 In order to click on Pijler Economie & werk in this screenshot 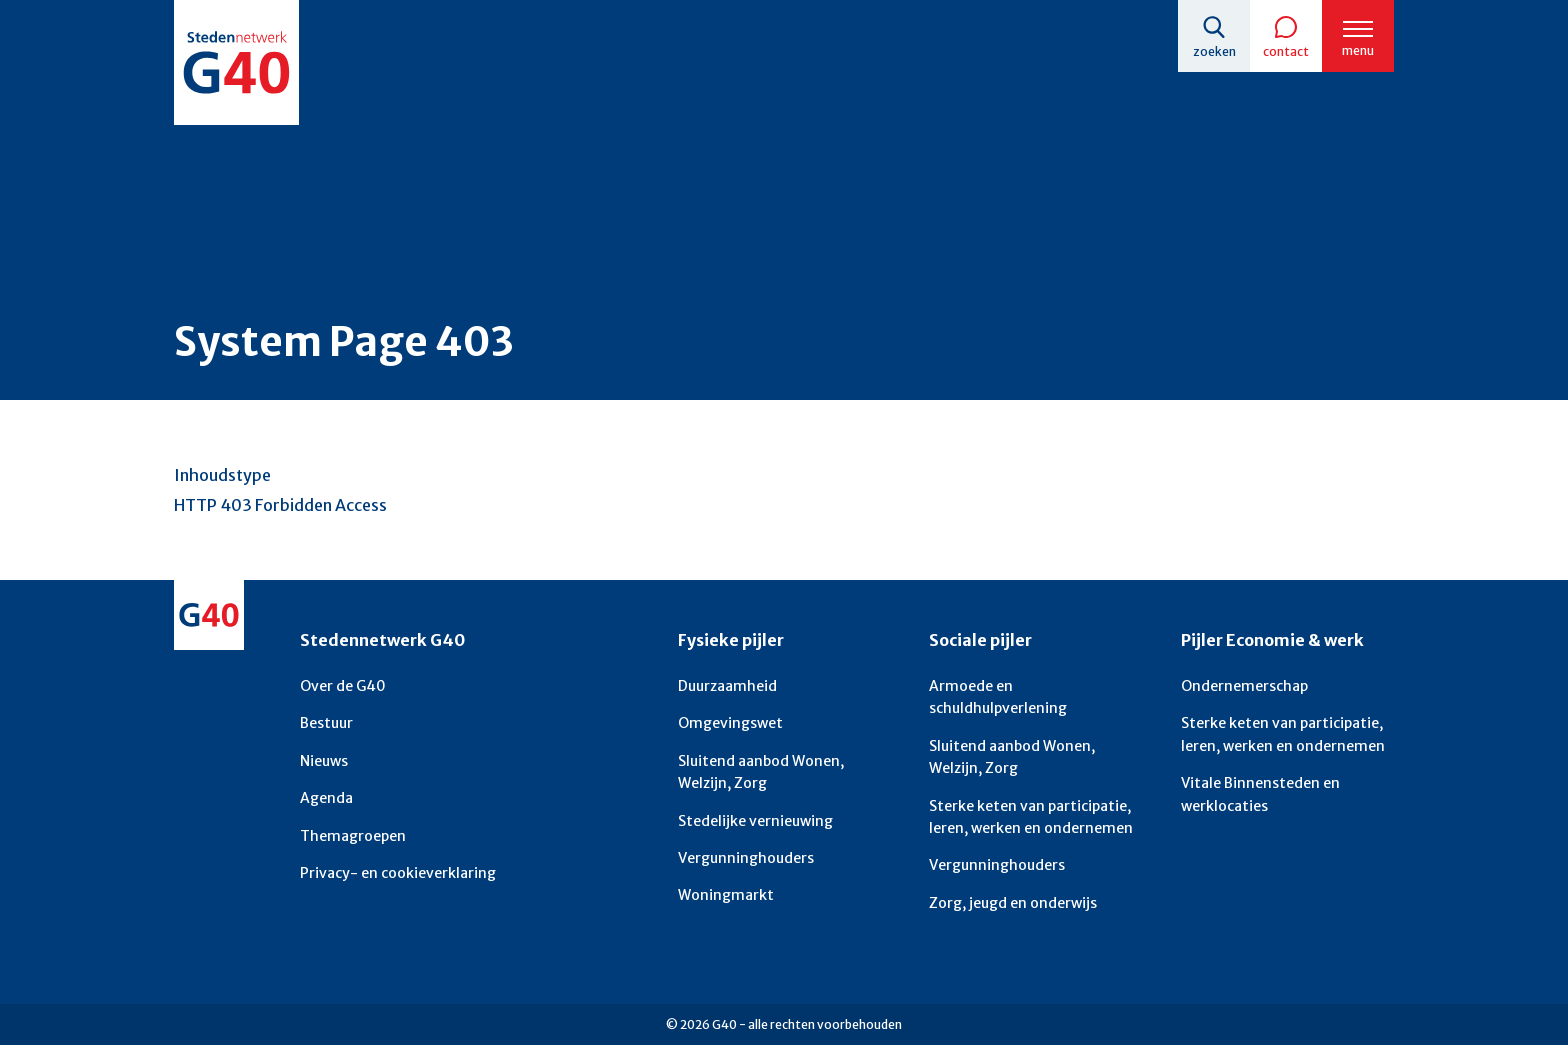, I will do `click(1272, 640)`.